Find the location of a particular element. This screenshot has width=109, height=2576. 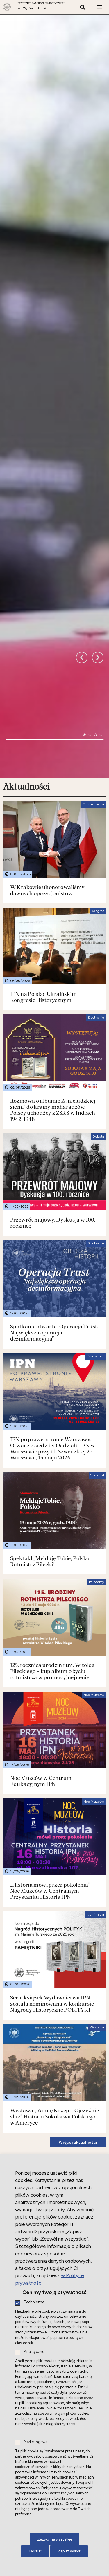

Marketingowe is located at coordinates (35, 2442).